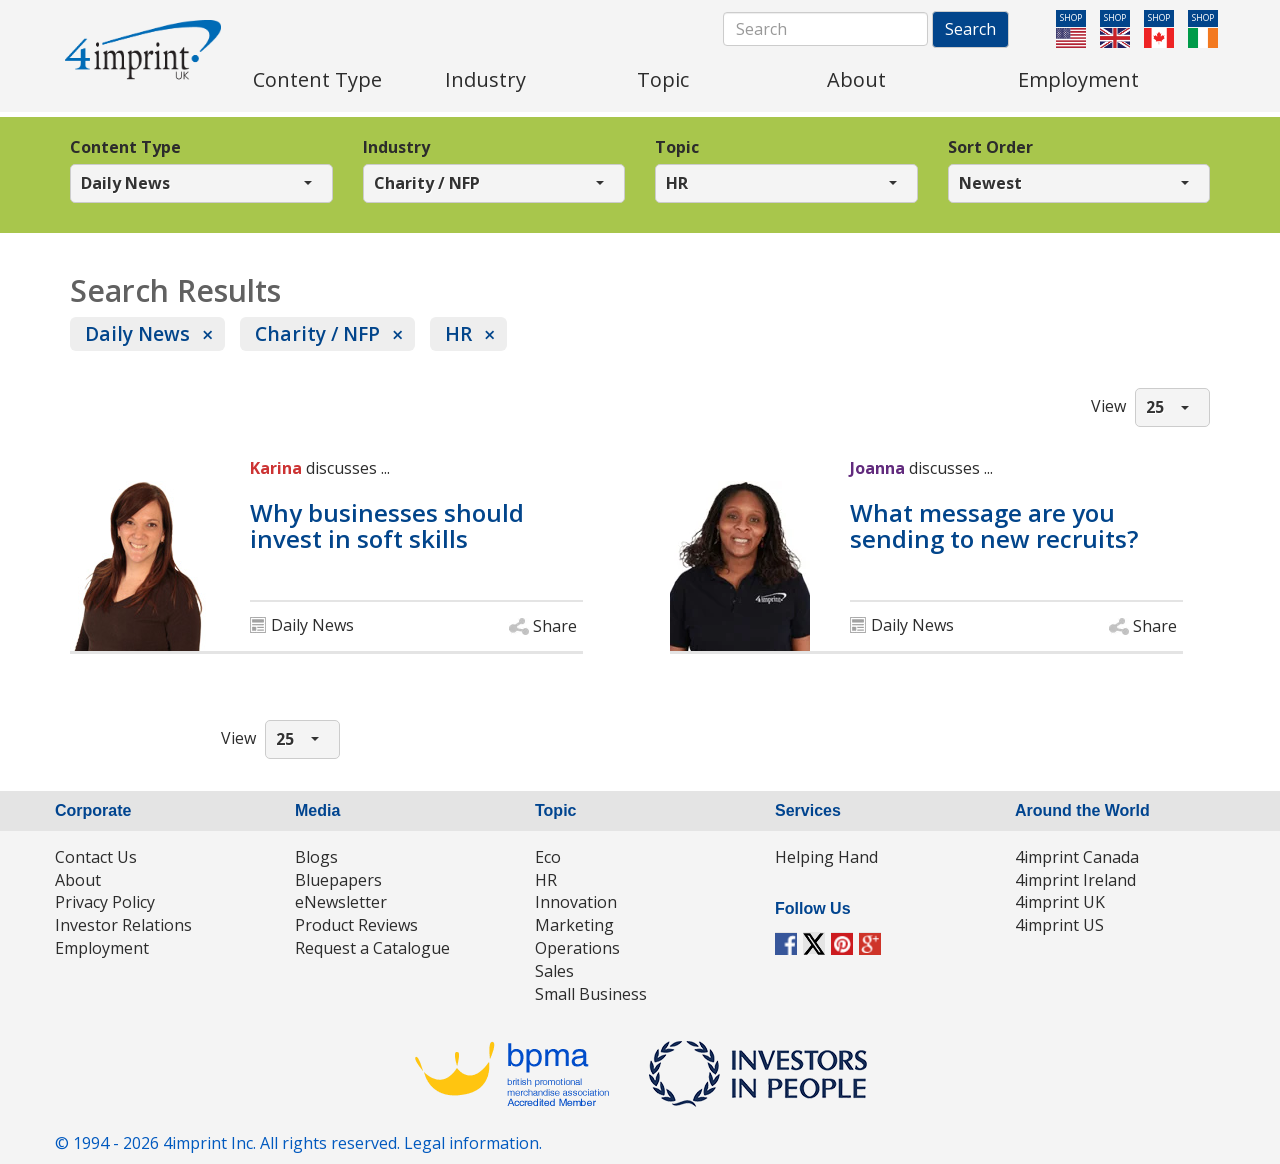  I want to click on 4imprint UK, so click(1060, 902).